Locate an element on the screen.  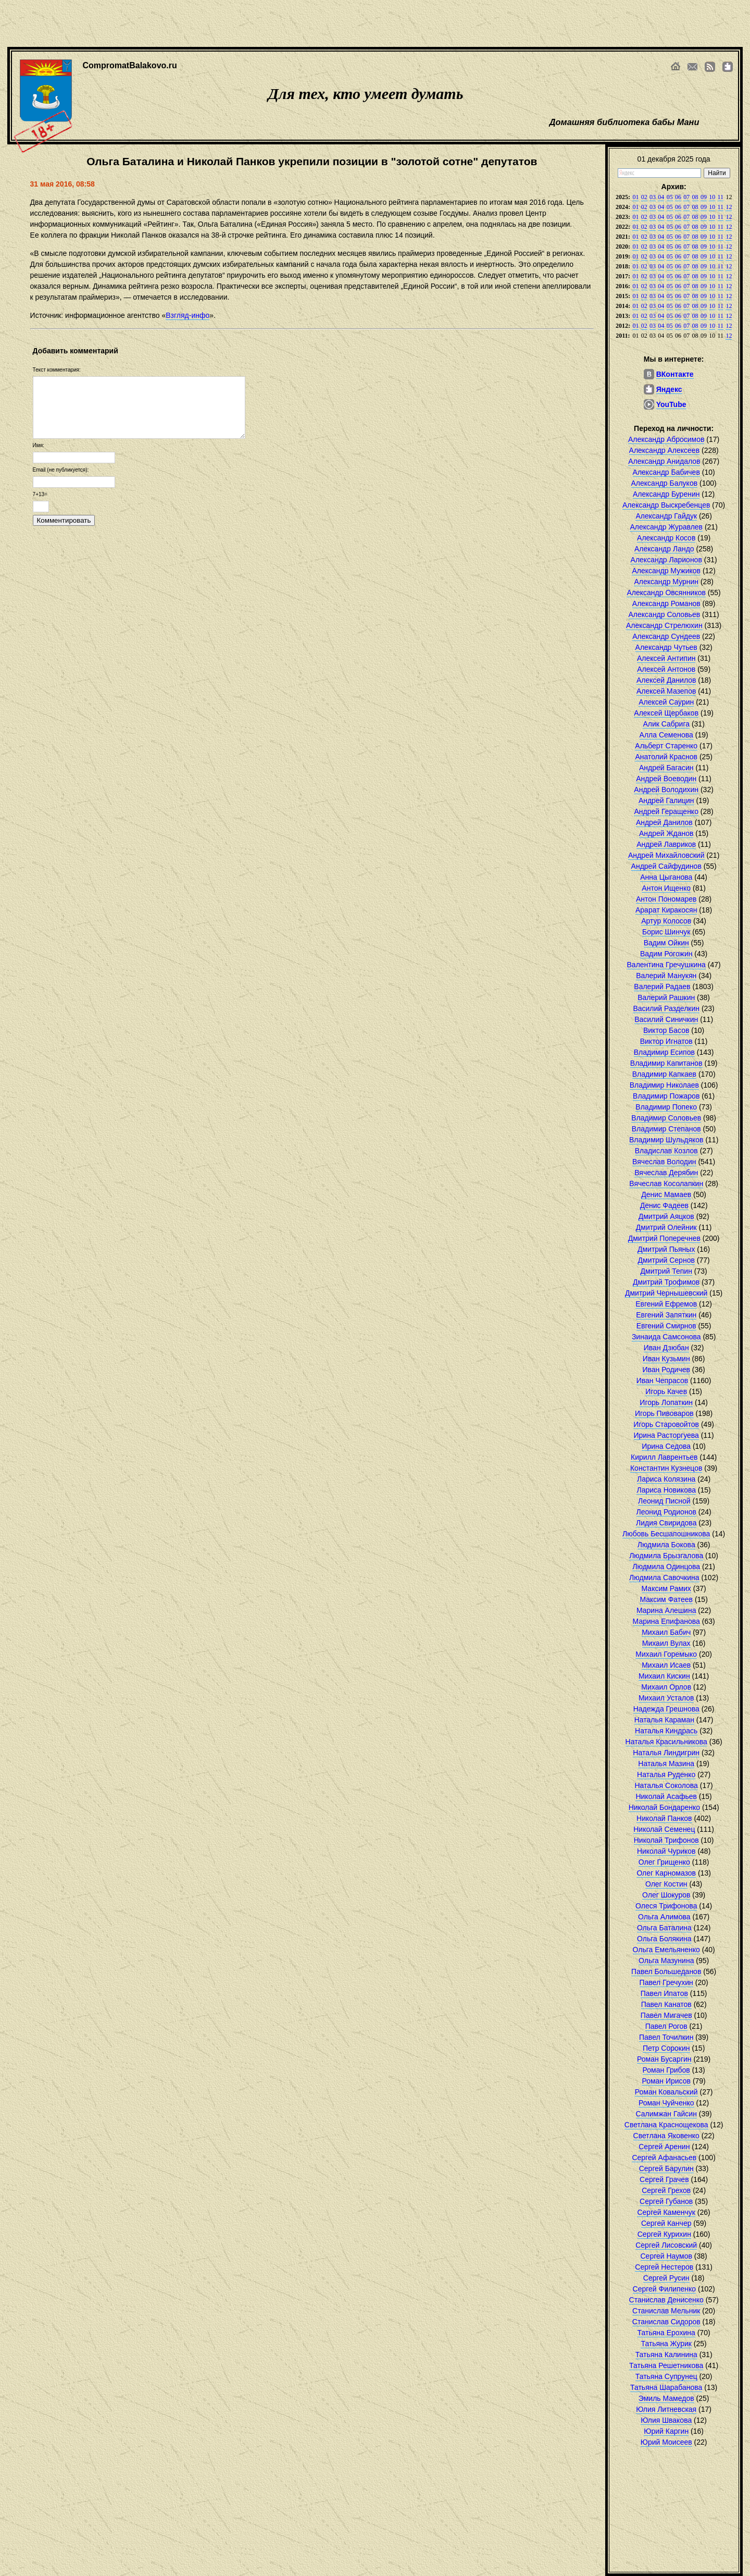
Email (не публикуется): is located at coordinates (61, 470).